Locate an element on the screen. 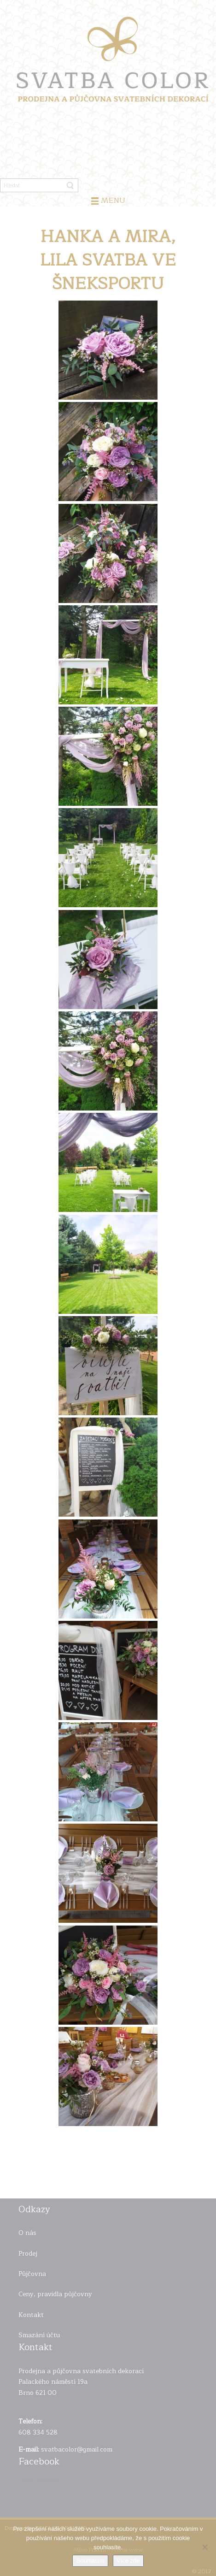  Kontakt is located at coordinates (31, 2315).